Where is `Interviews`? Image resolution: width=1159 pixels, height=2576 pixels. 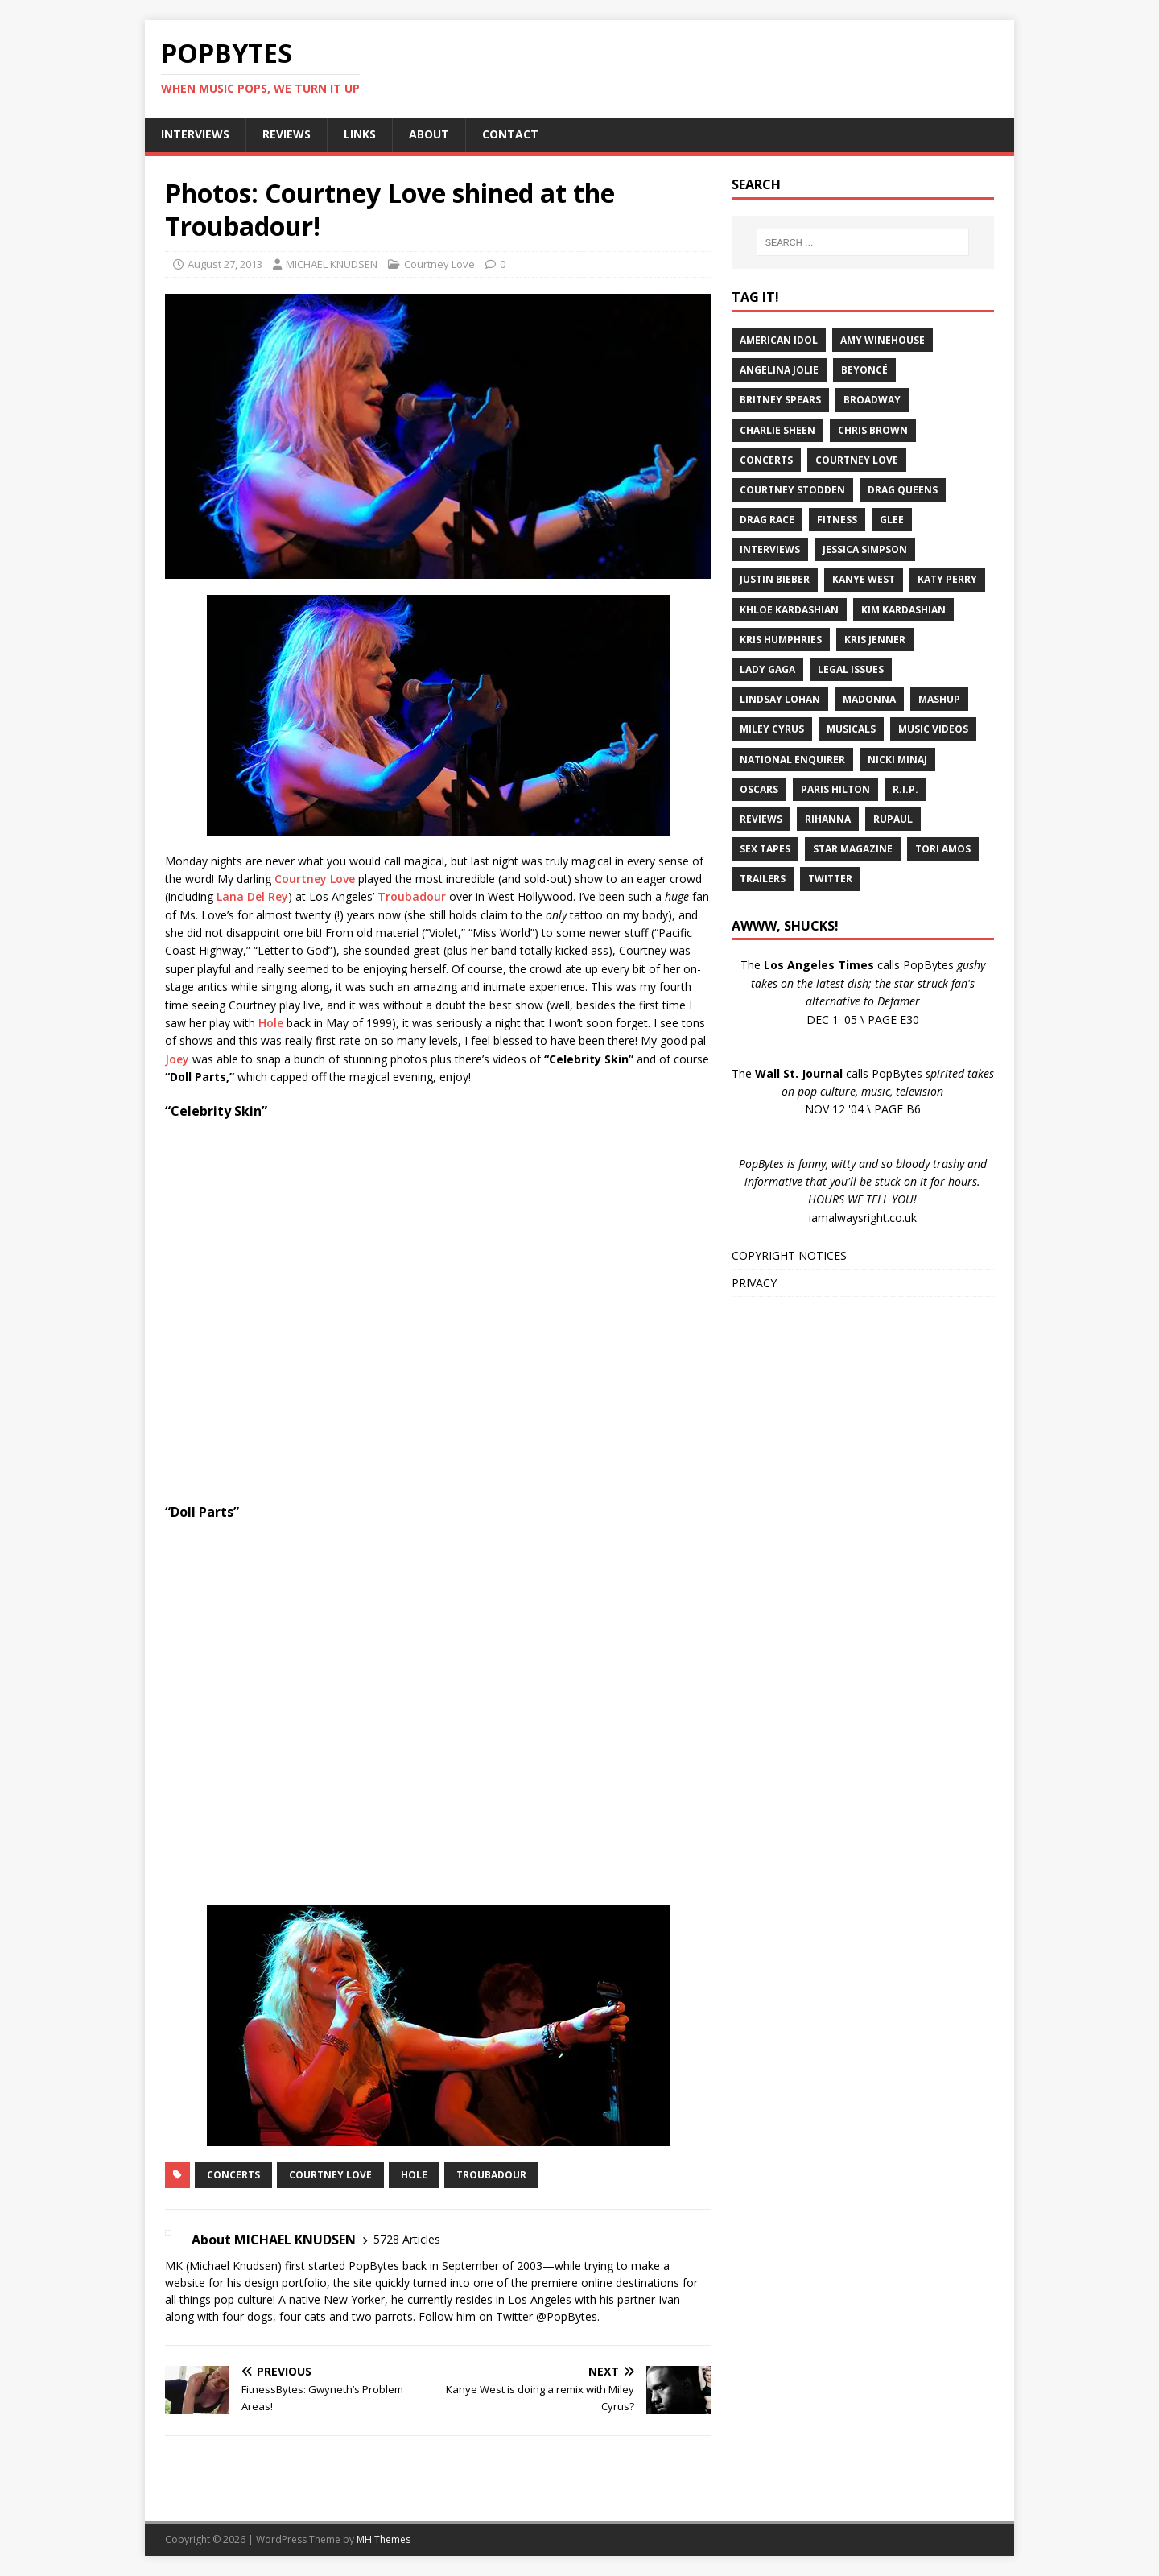 Interviews is located at coordinates (770, 549).